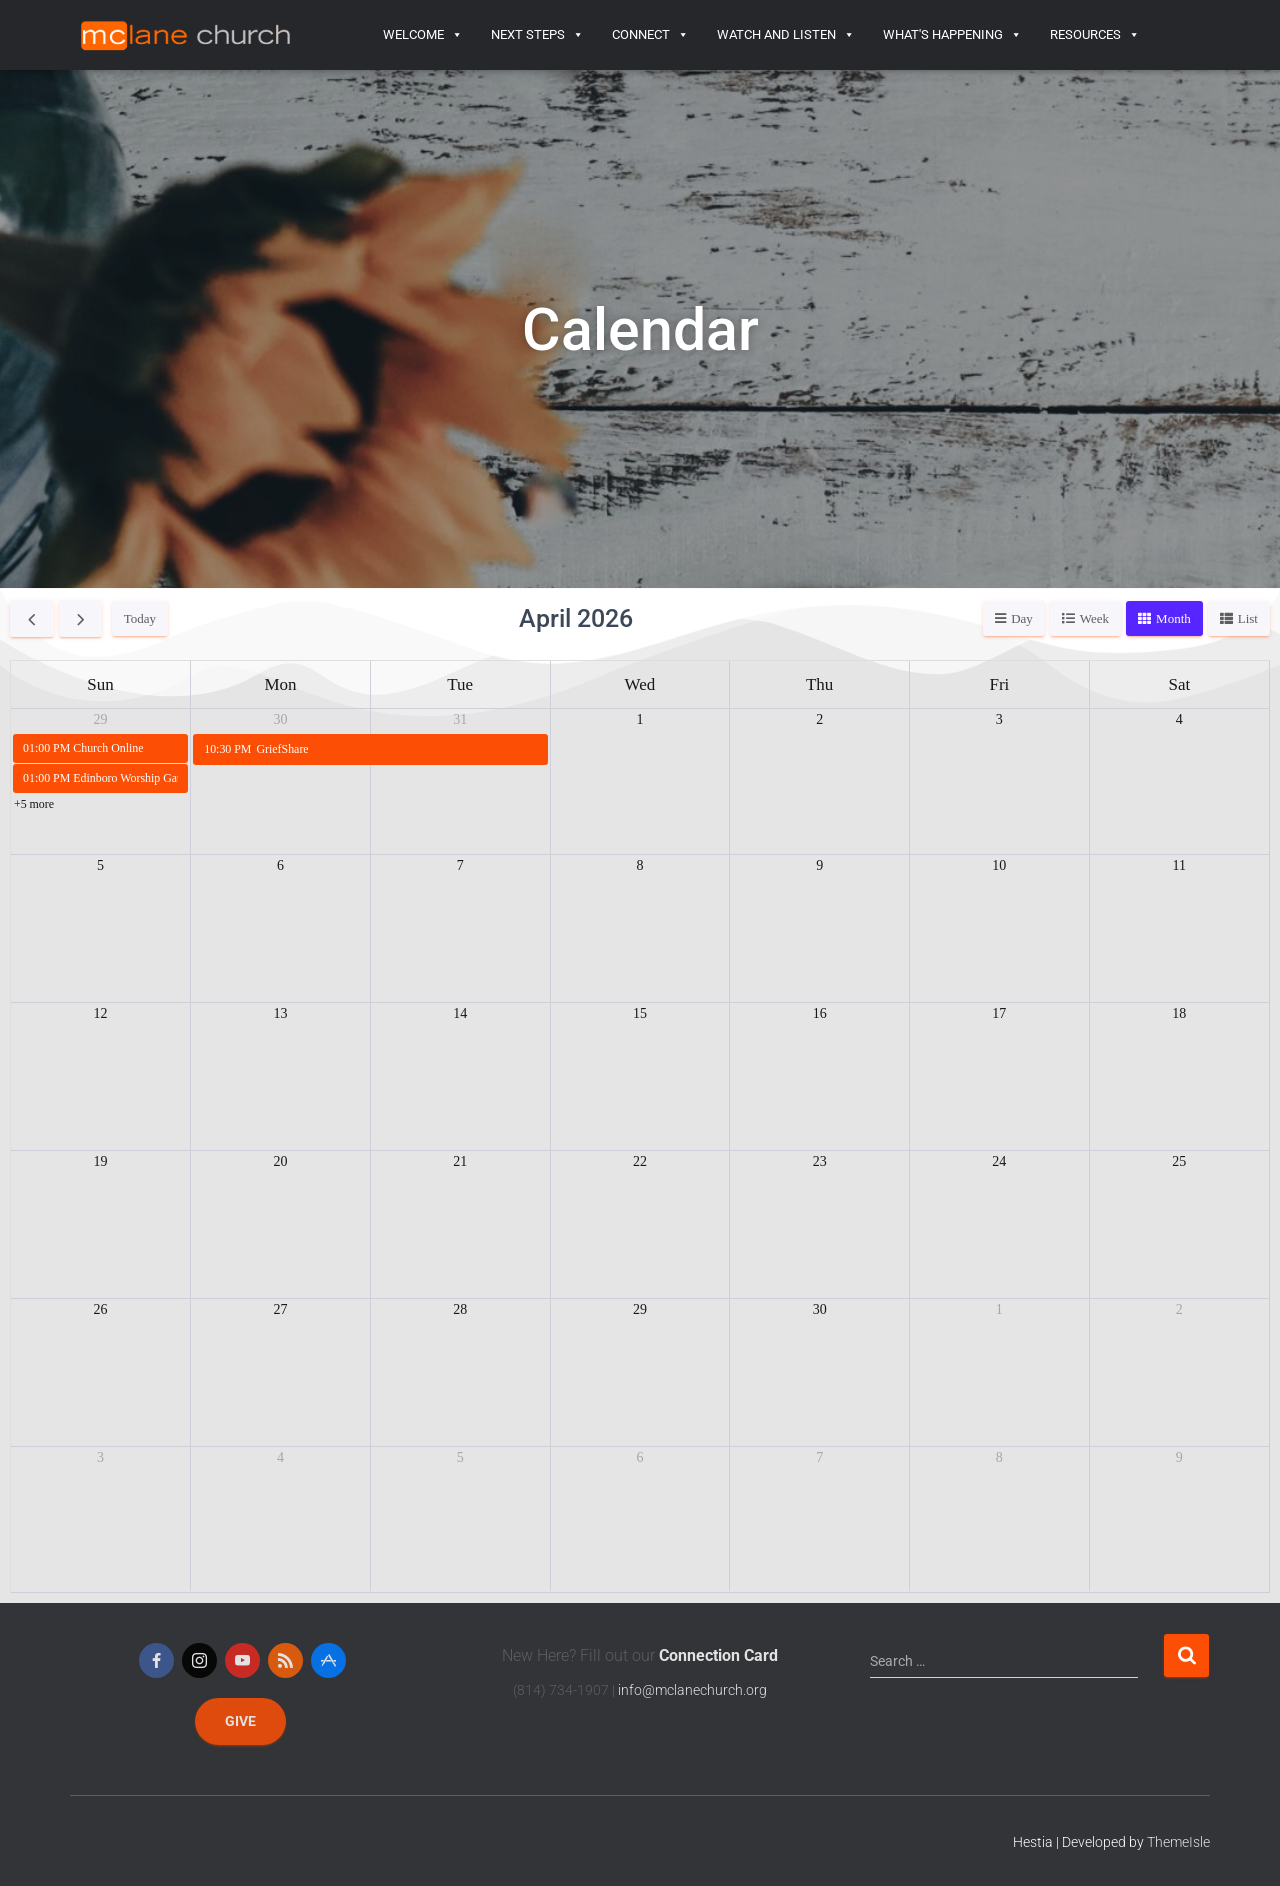  I want to click on 19 [April 19, 2026], so click(101, 1161).